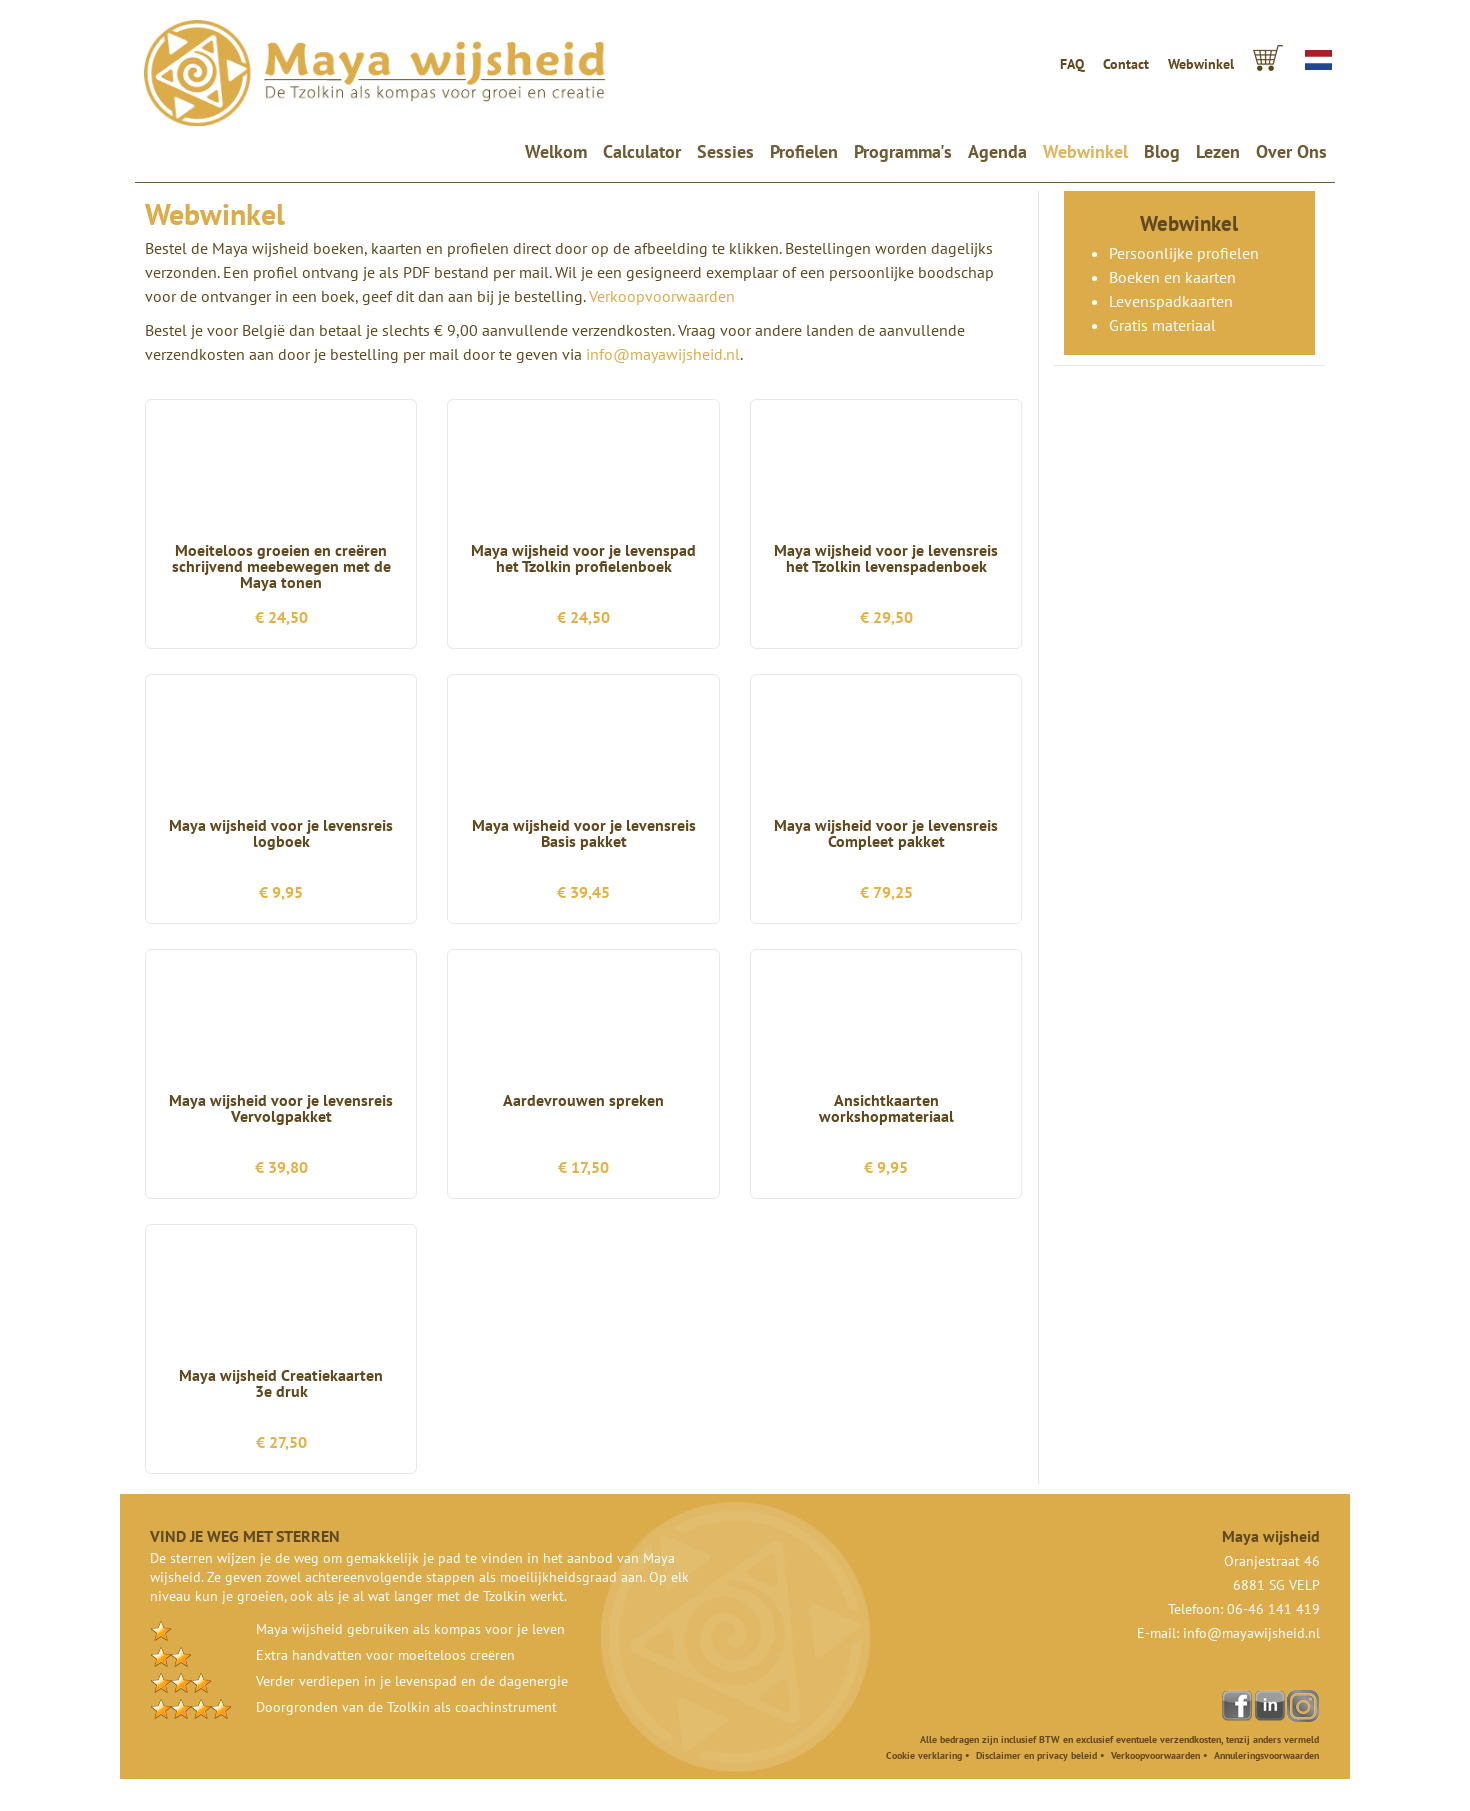  I want to click on Blog, so click(1162, 151).